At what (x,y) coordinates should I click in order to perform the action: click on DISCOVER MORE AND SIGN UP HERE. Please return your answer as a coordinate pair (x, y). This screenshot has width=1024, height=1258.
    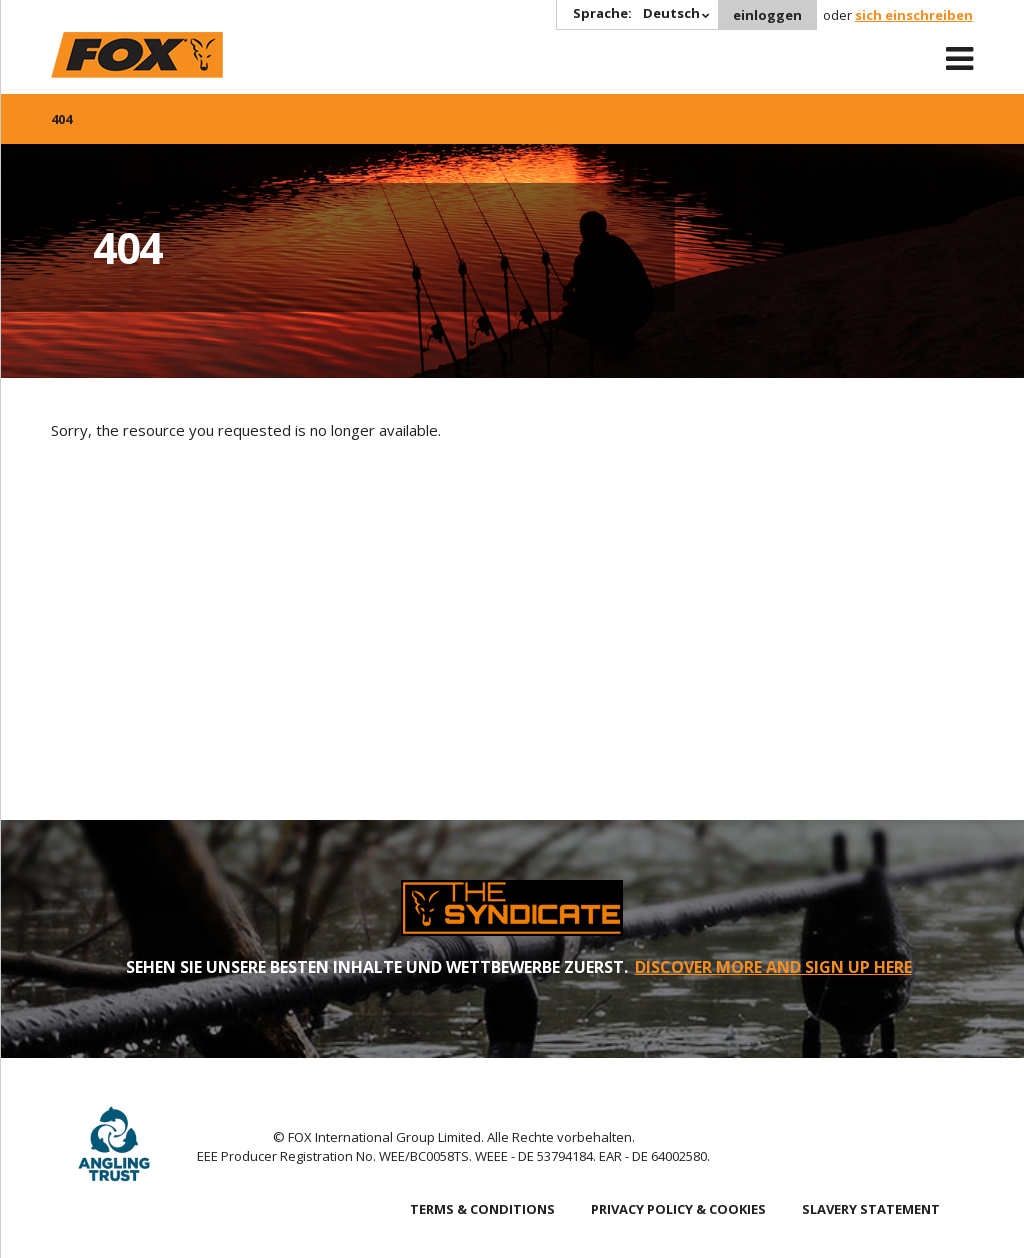
    Looking at the image, I should click on (773, 967).